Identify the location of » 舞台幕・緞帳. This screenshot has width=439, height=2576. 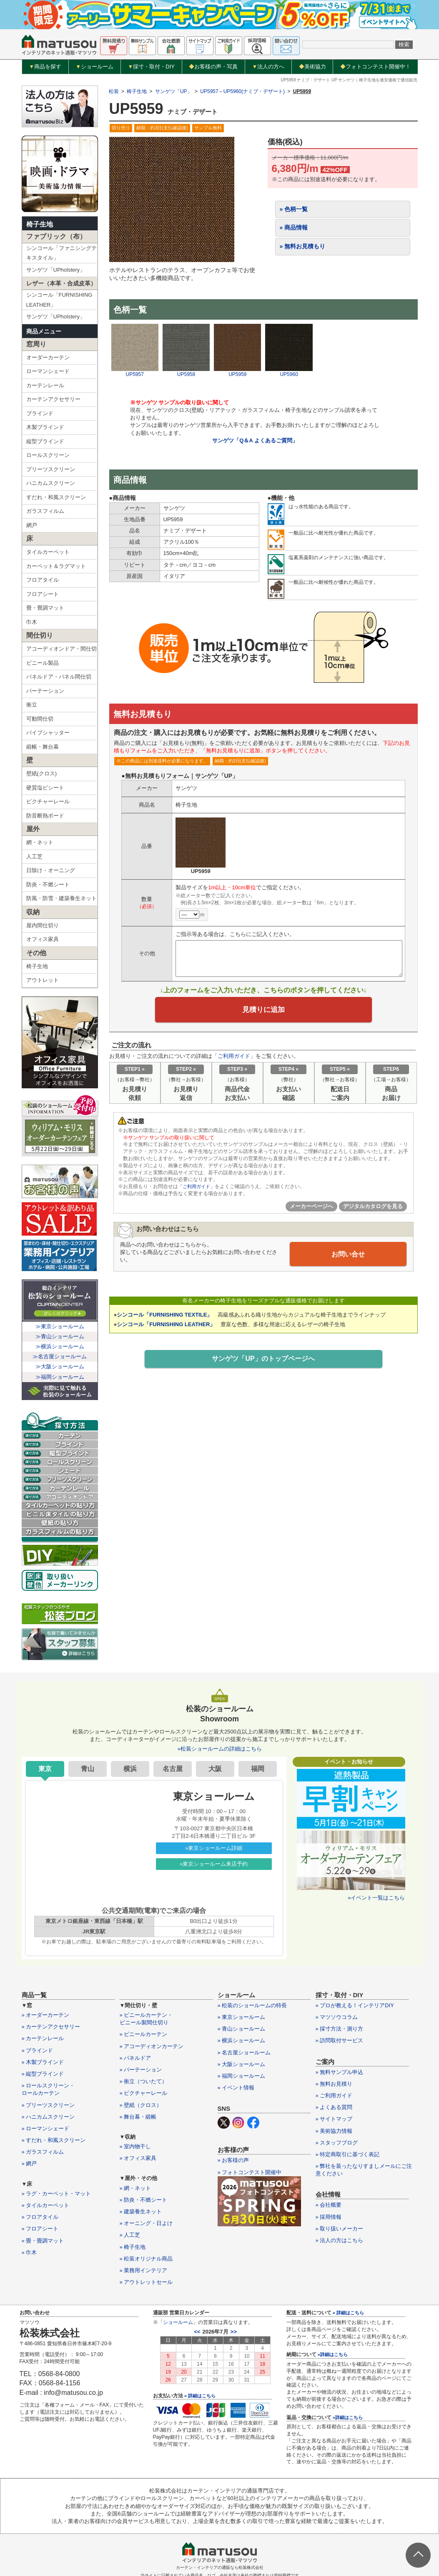
(138, 2117).